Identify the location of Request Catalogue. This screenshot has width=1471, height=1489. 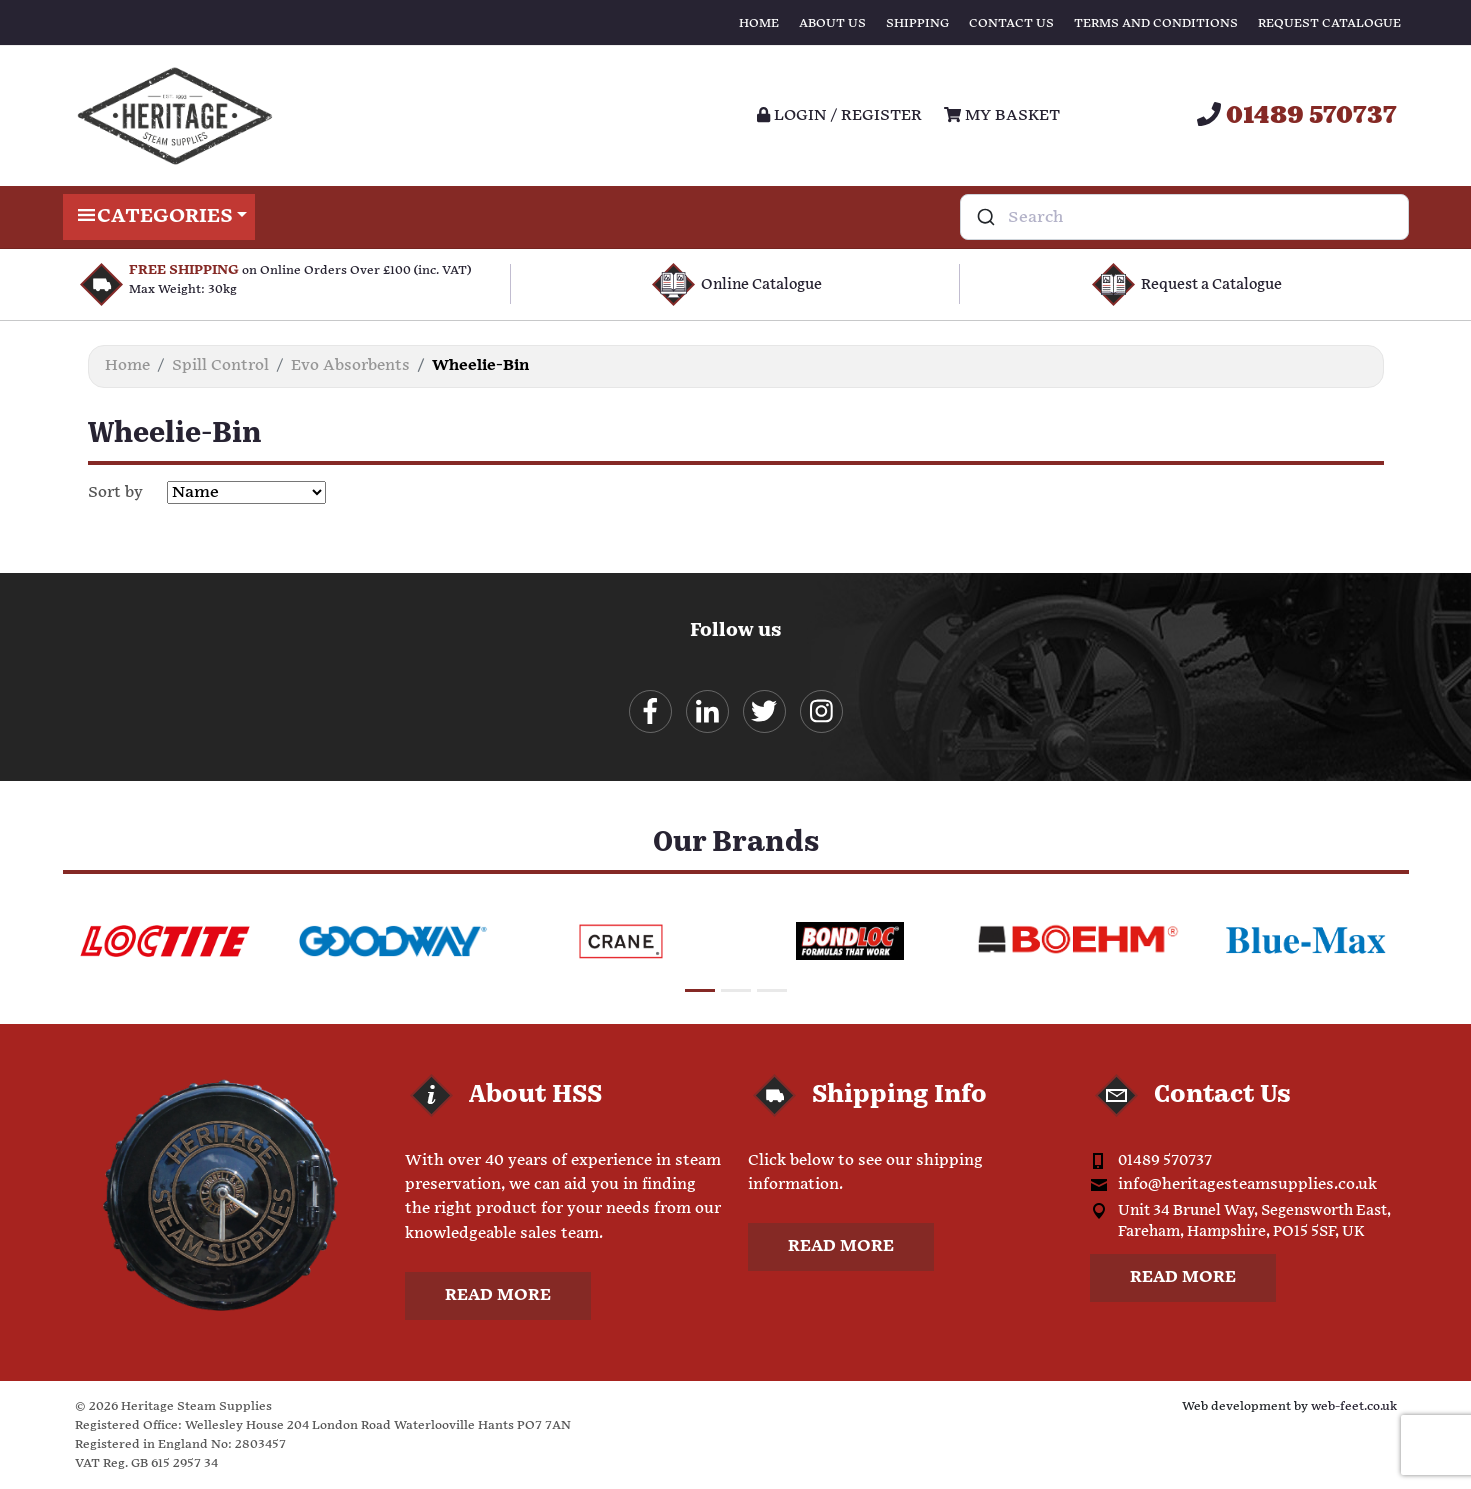
(1329, 23).